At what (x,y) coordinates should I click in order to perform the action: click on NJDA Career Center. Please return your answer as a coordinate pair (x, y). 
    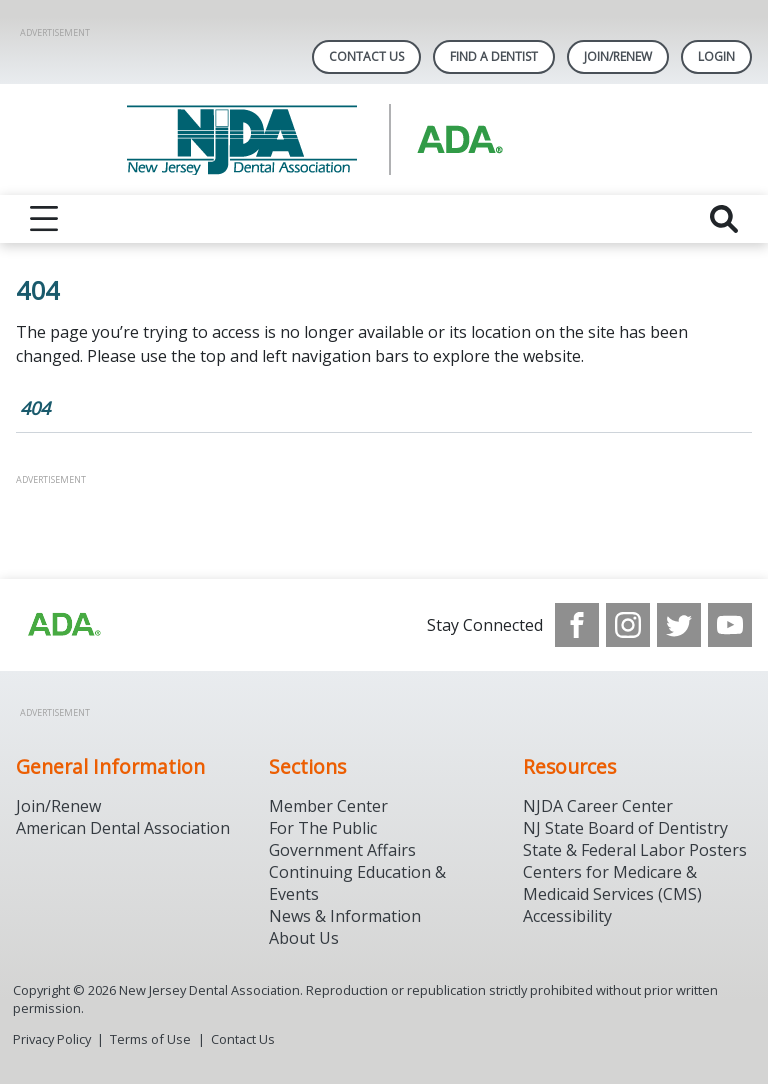
    Looking at the image, I should click on (598, 806).